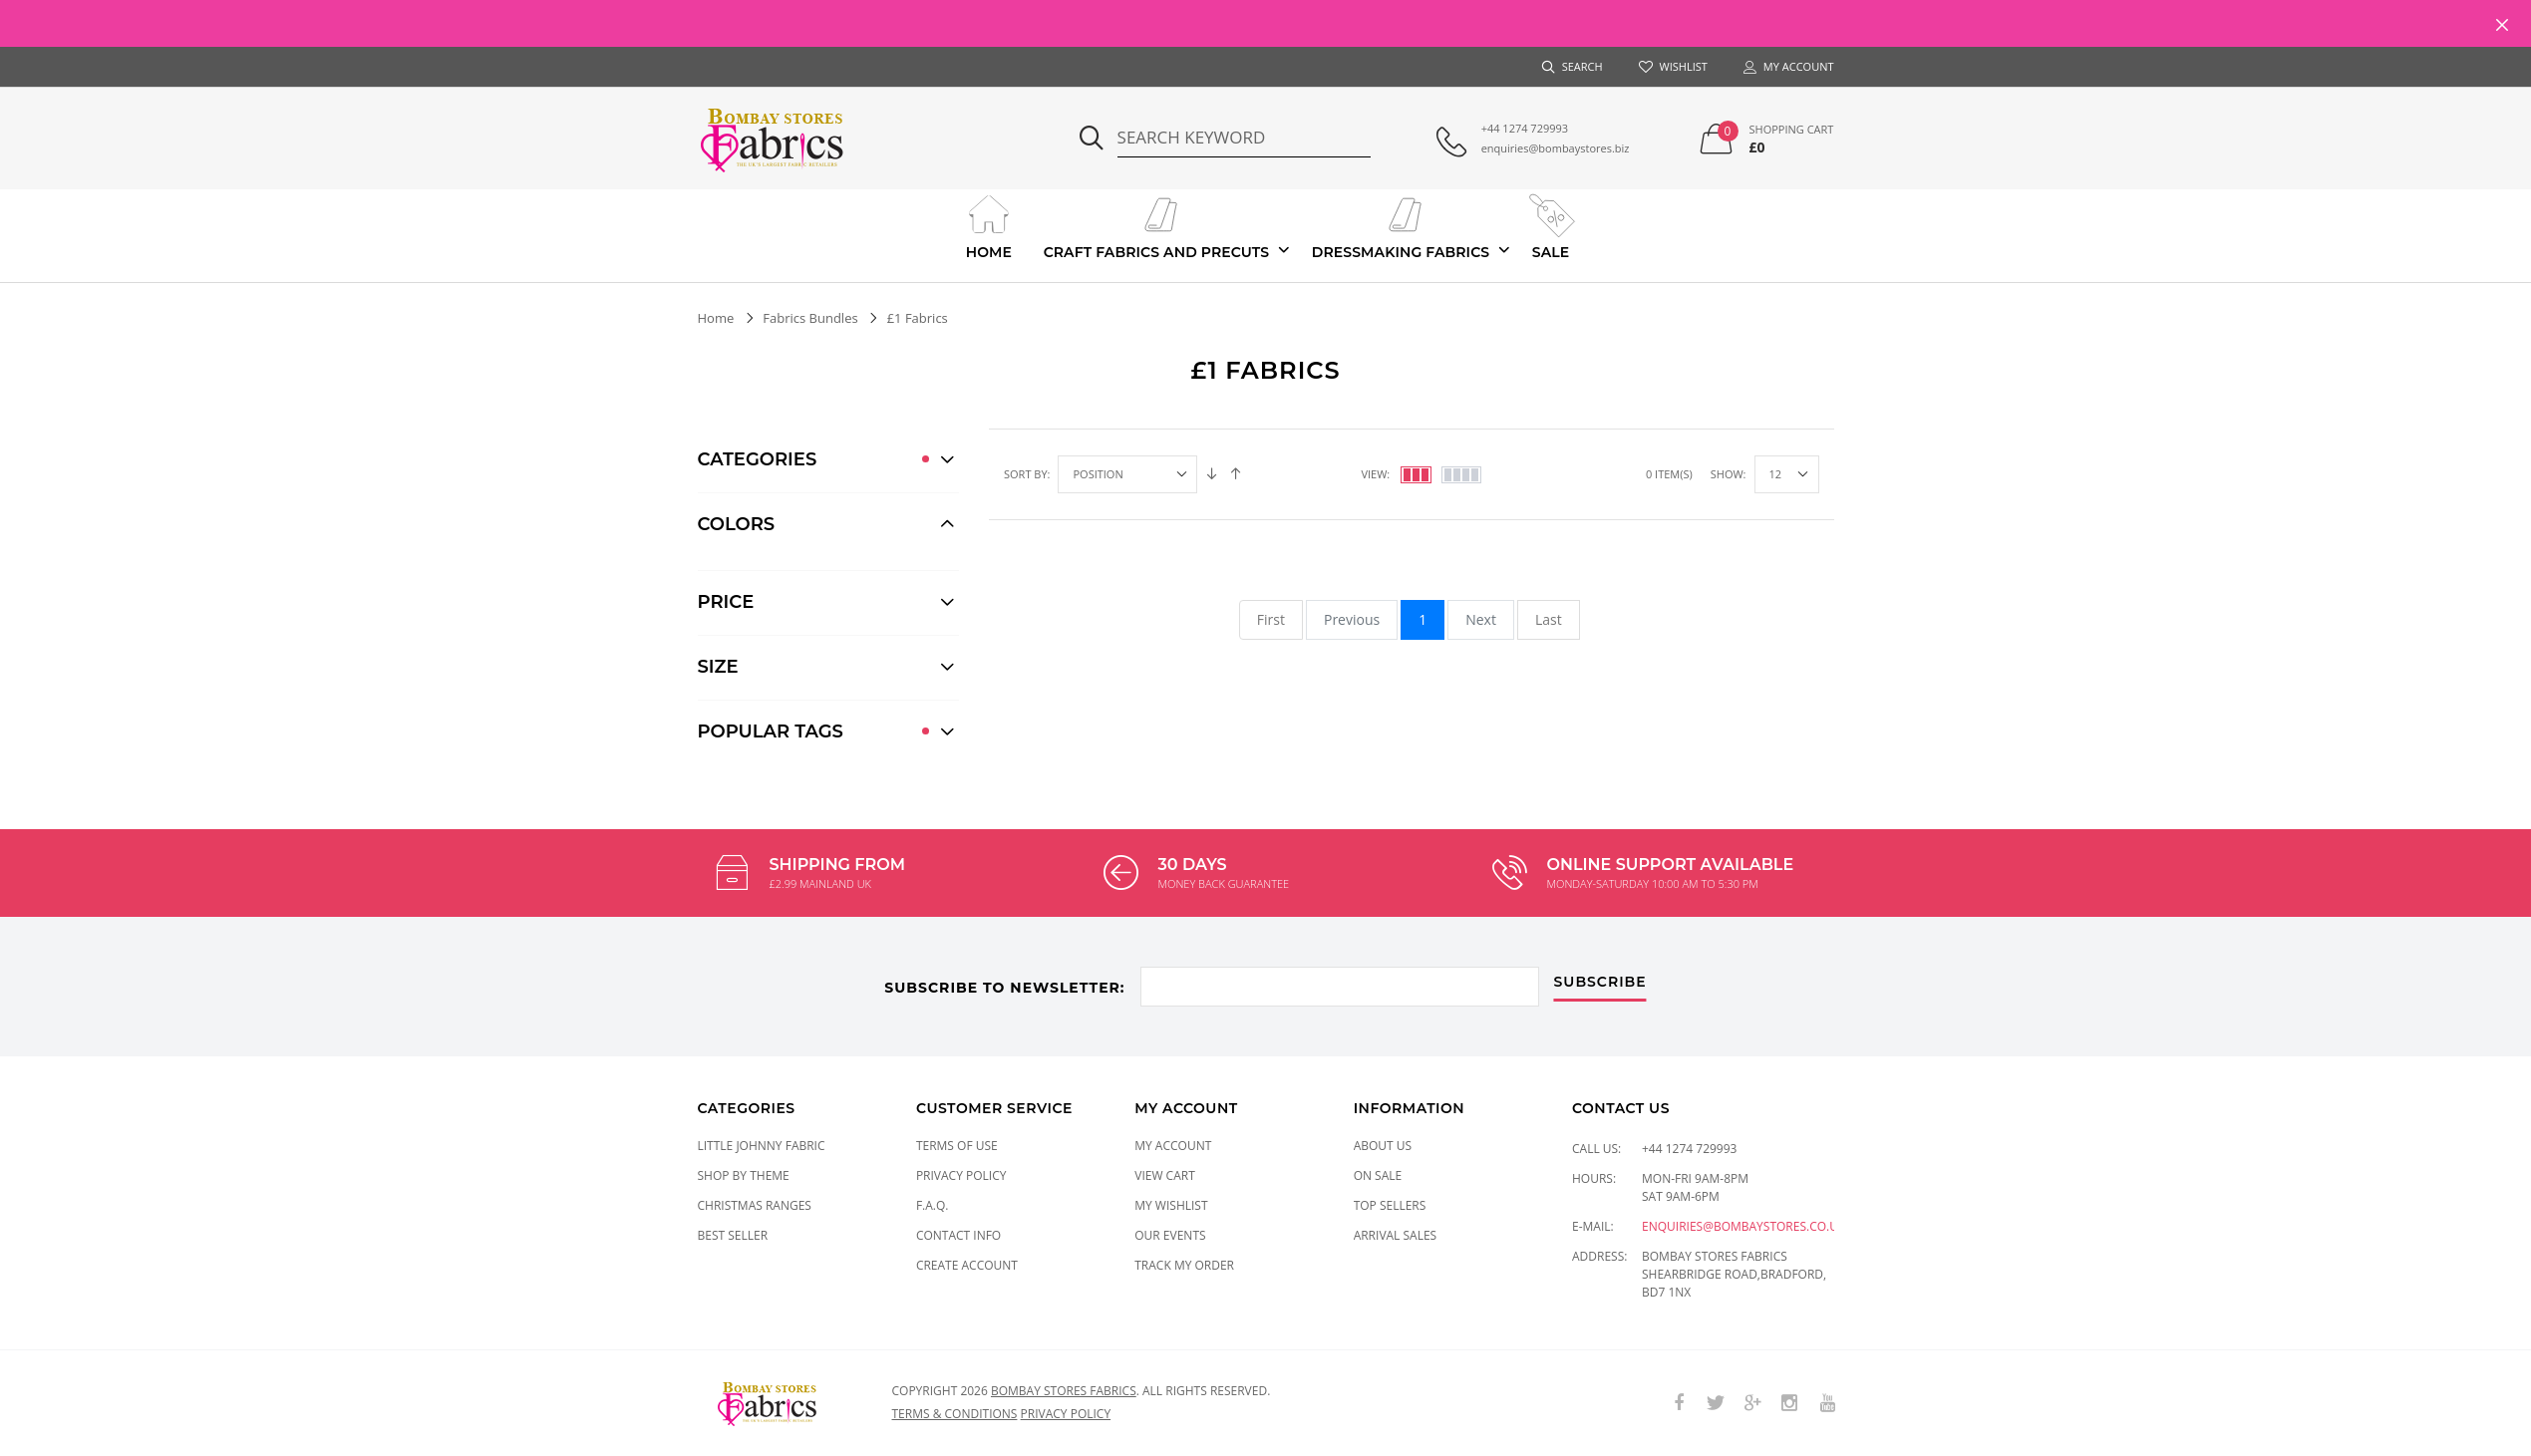 The height and width of the screenshot is (1456, 2531). I want to click on Track My Order, so click(1184, 1265).